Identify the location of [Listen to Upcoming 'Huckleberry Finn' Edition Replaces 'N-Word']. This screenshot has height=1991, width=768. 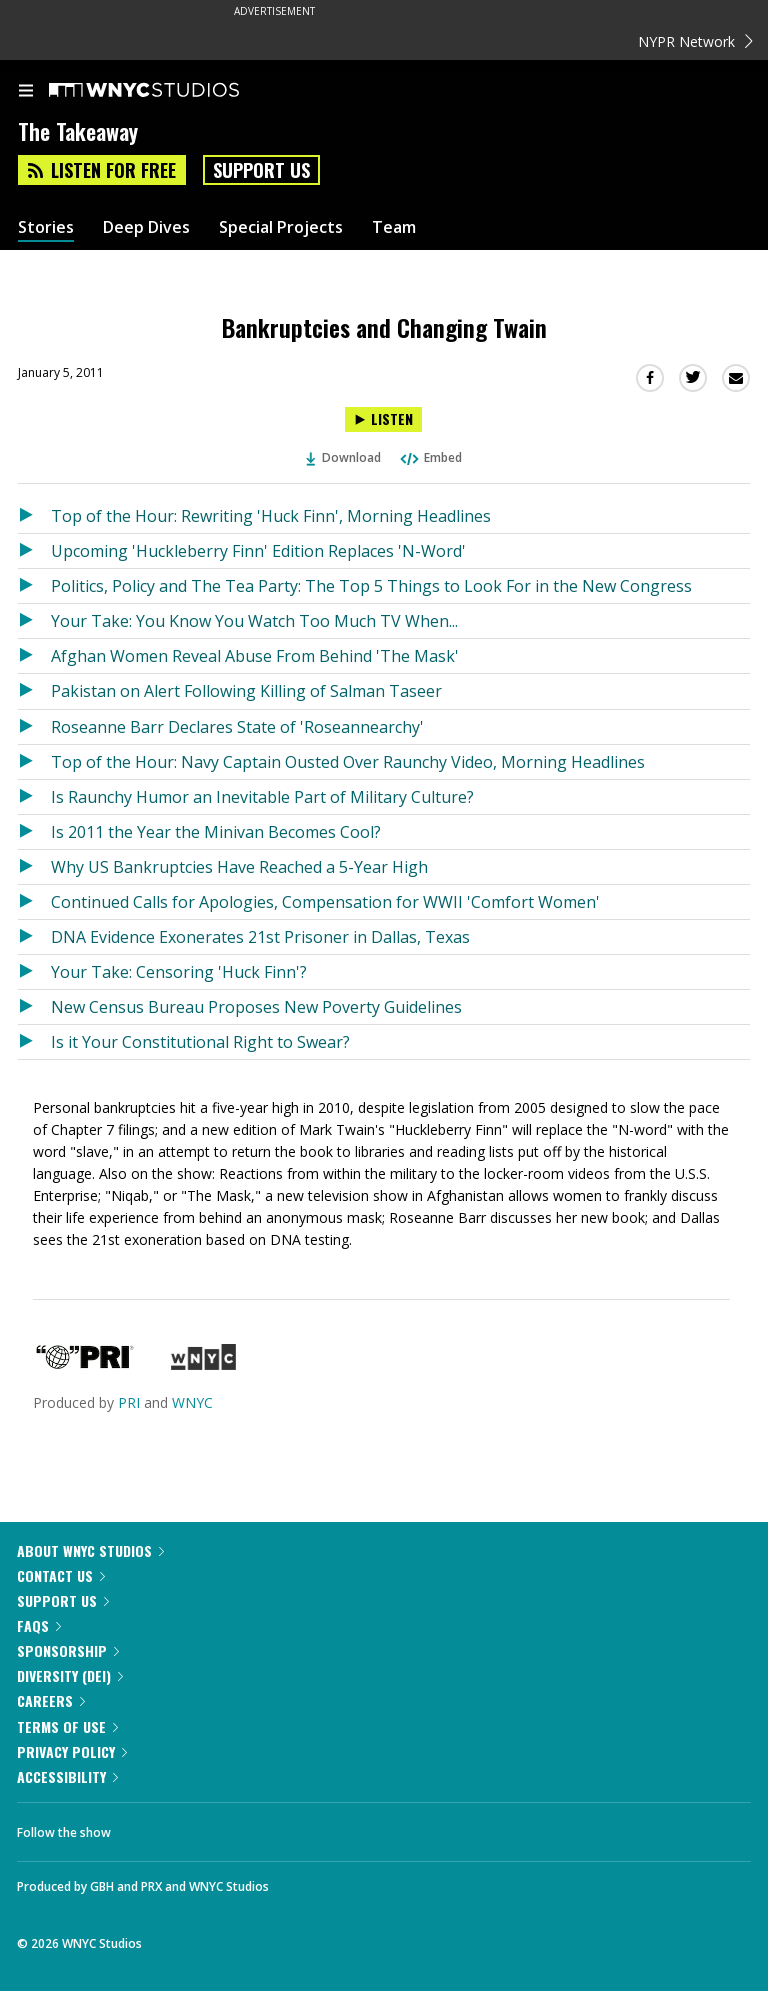
(34, 551).